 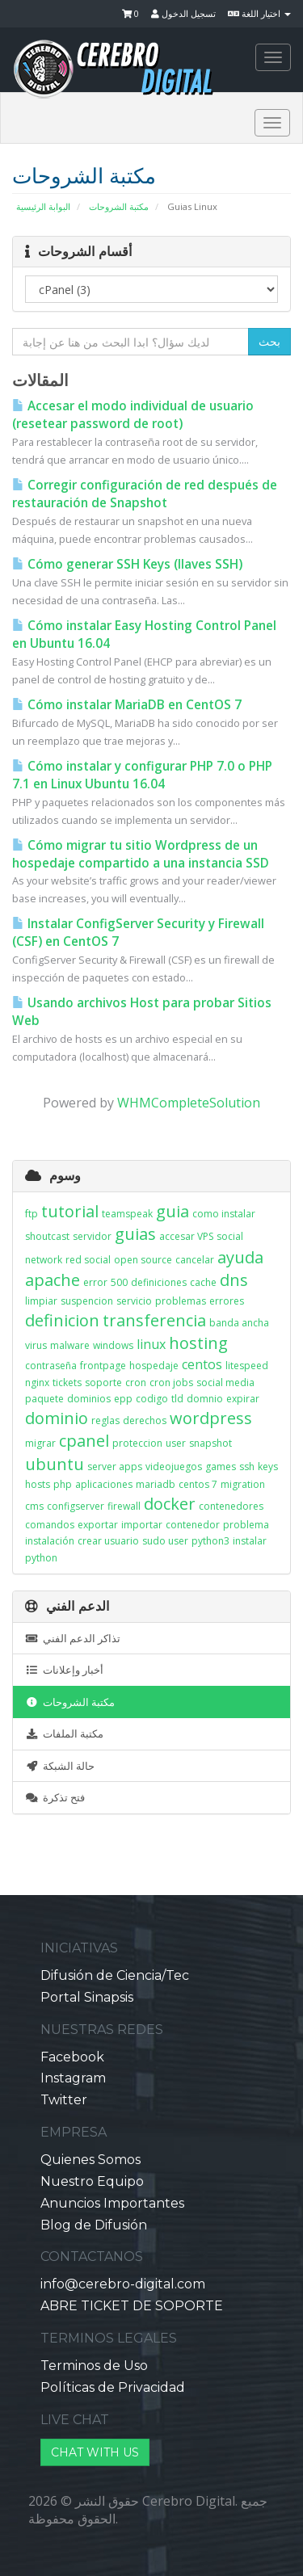 I want to click on accesar VPS, so click(x=186, y=1236).